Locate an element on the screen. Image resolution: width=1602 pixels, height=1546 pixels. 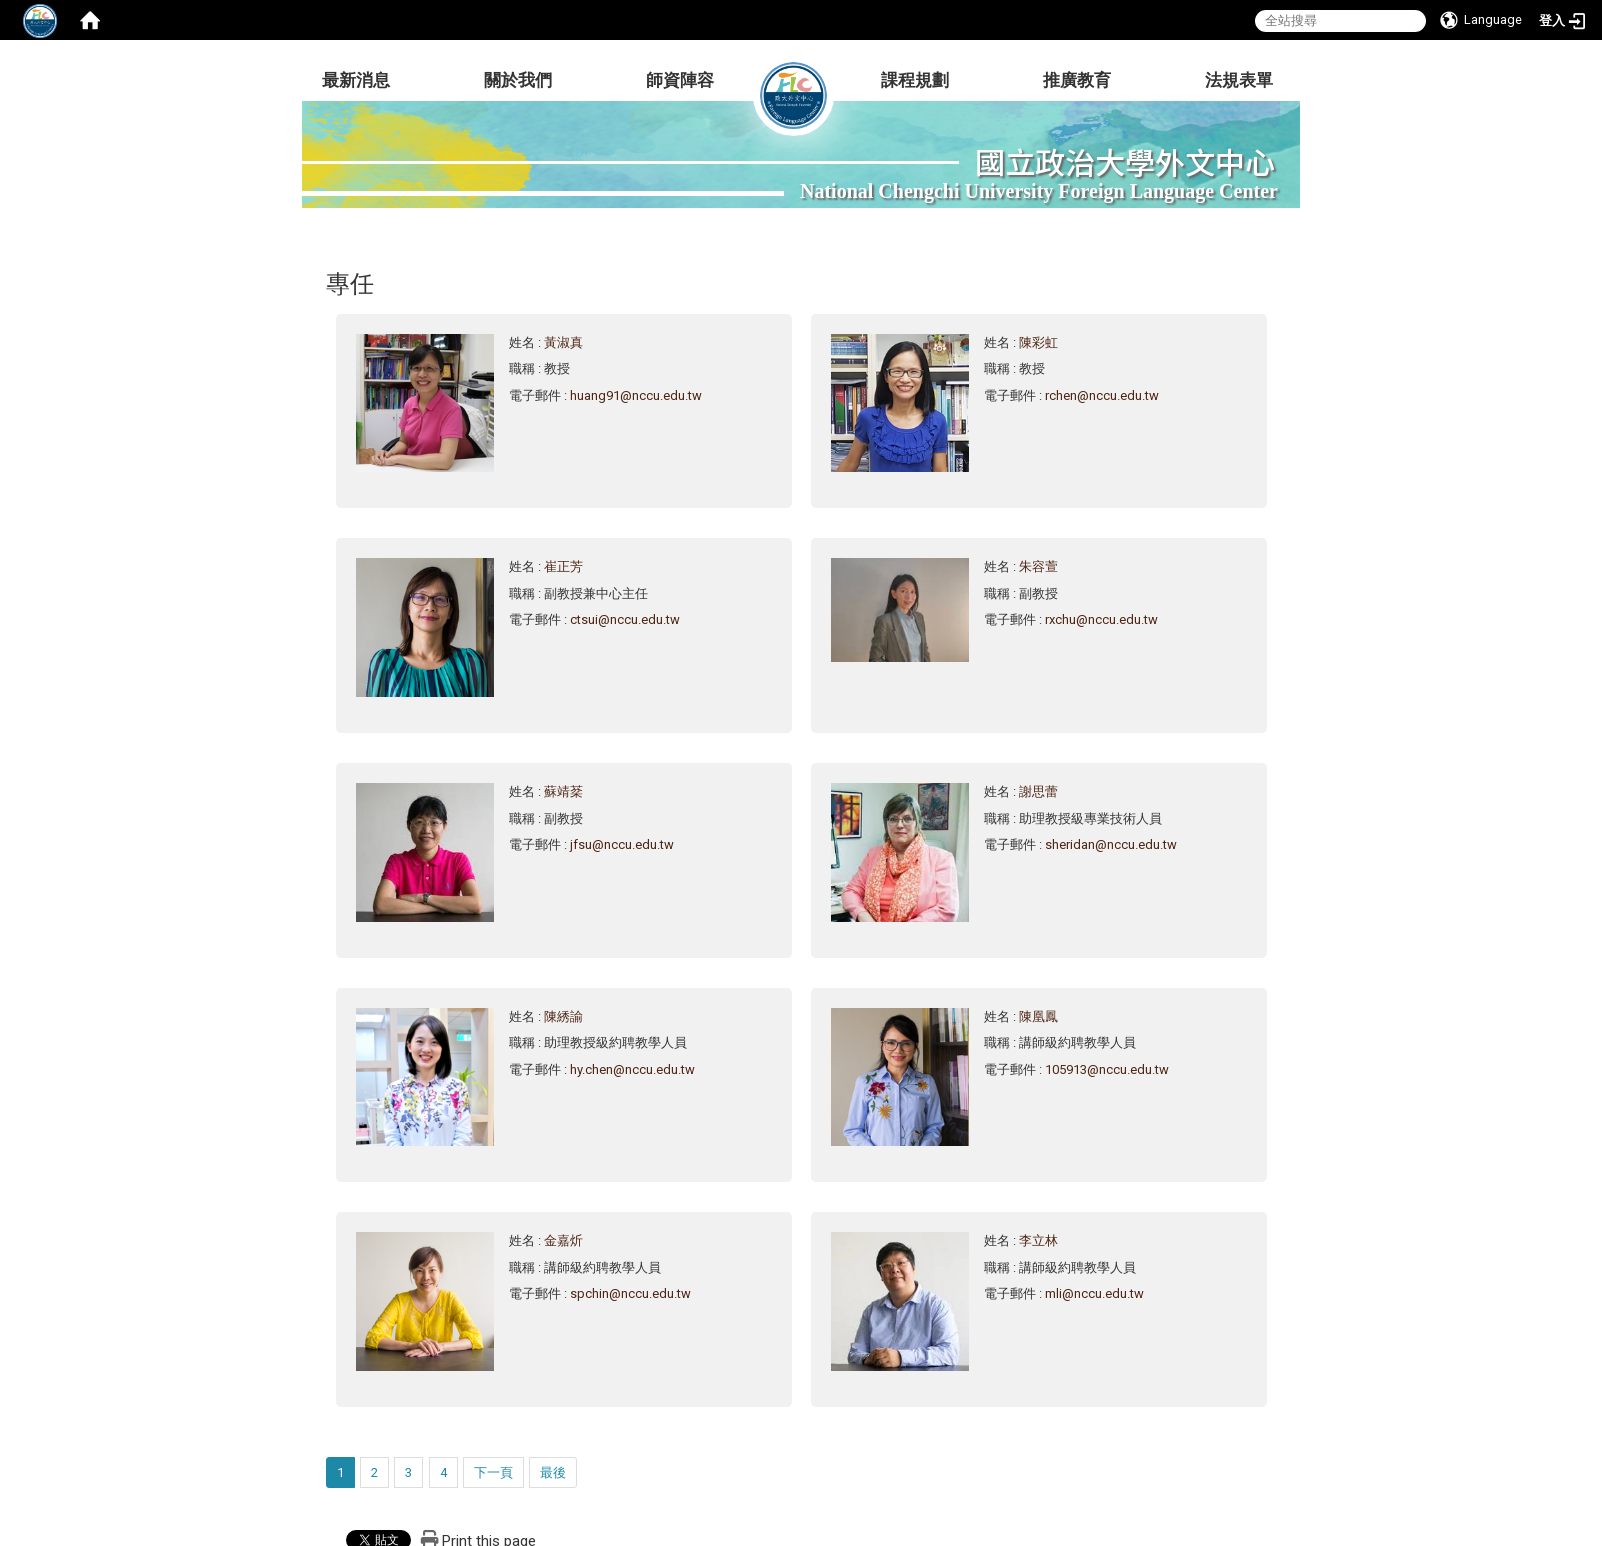
金嘉炘 is located at coordinates (563, 1240).